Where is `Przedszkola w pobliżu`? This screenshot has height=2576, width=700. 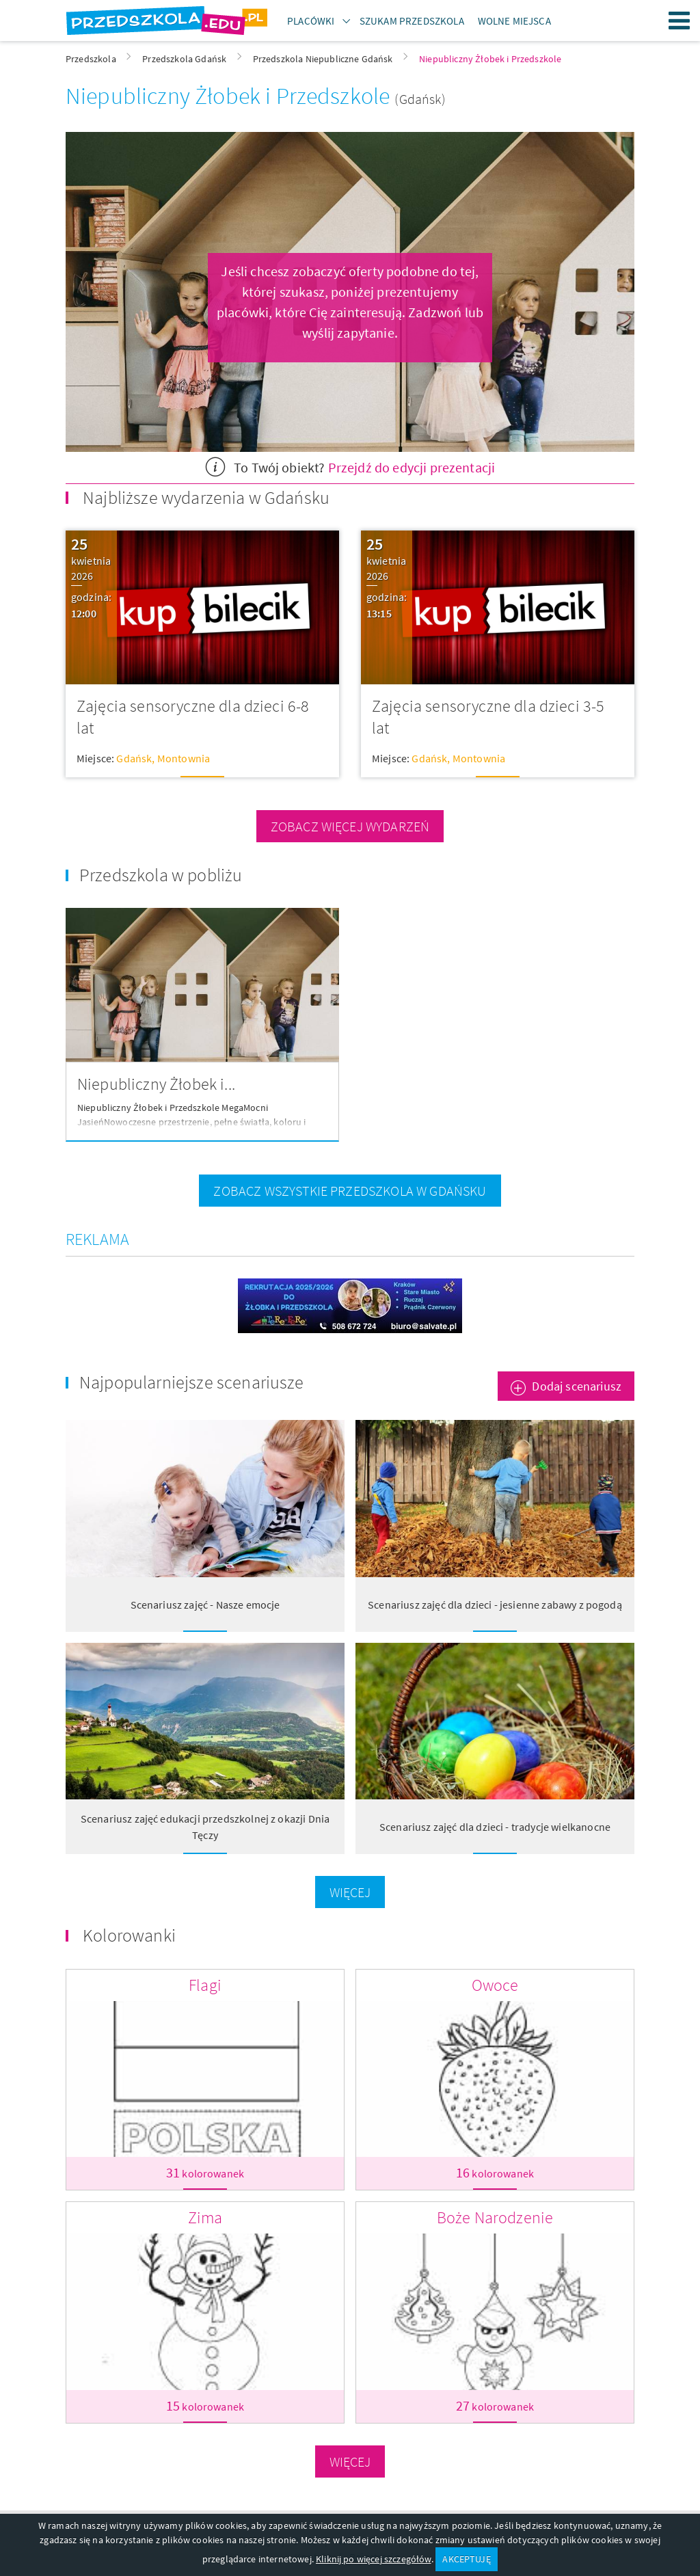
Przedszkola w pobliżu is located at coordinates (160, 874).